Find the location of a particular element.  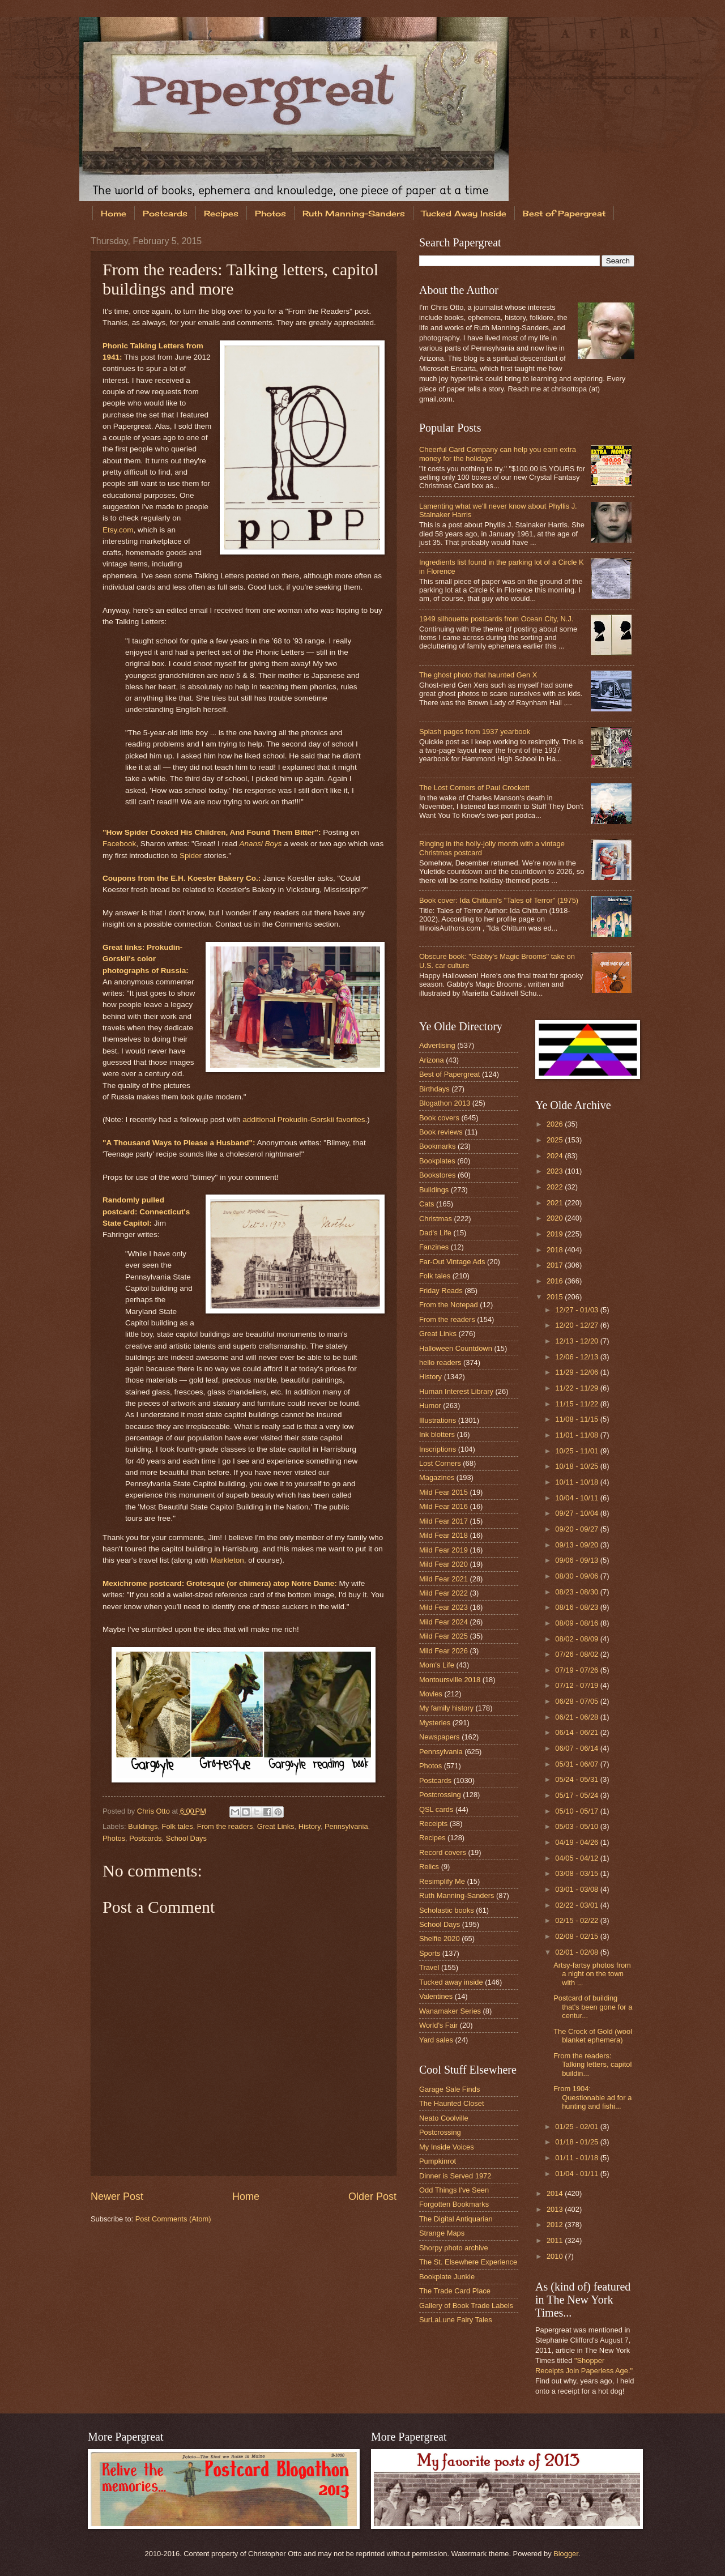

10/11 - 10/18 is located at coordinates (577, 1482).